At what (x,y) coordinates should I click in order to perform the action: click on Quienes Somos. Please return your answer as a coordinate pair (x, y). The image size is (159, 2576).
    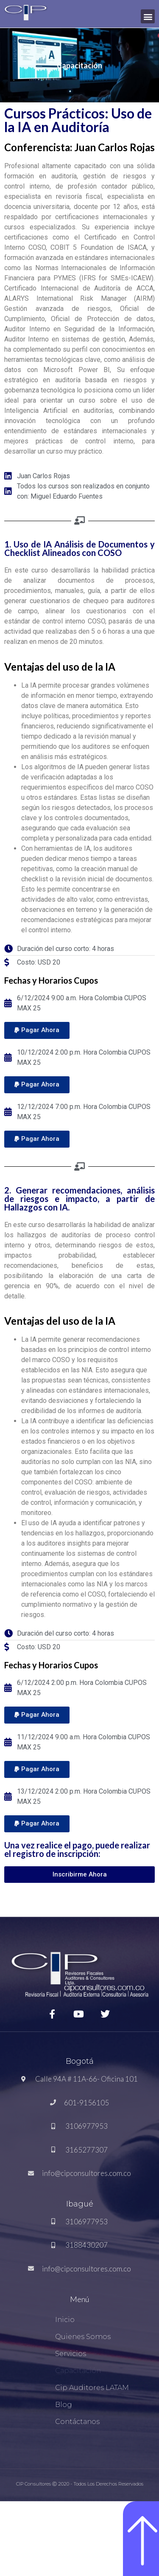
    Looking at the image, I should click on (83, 2337).